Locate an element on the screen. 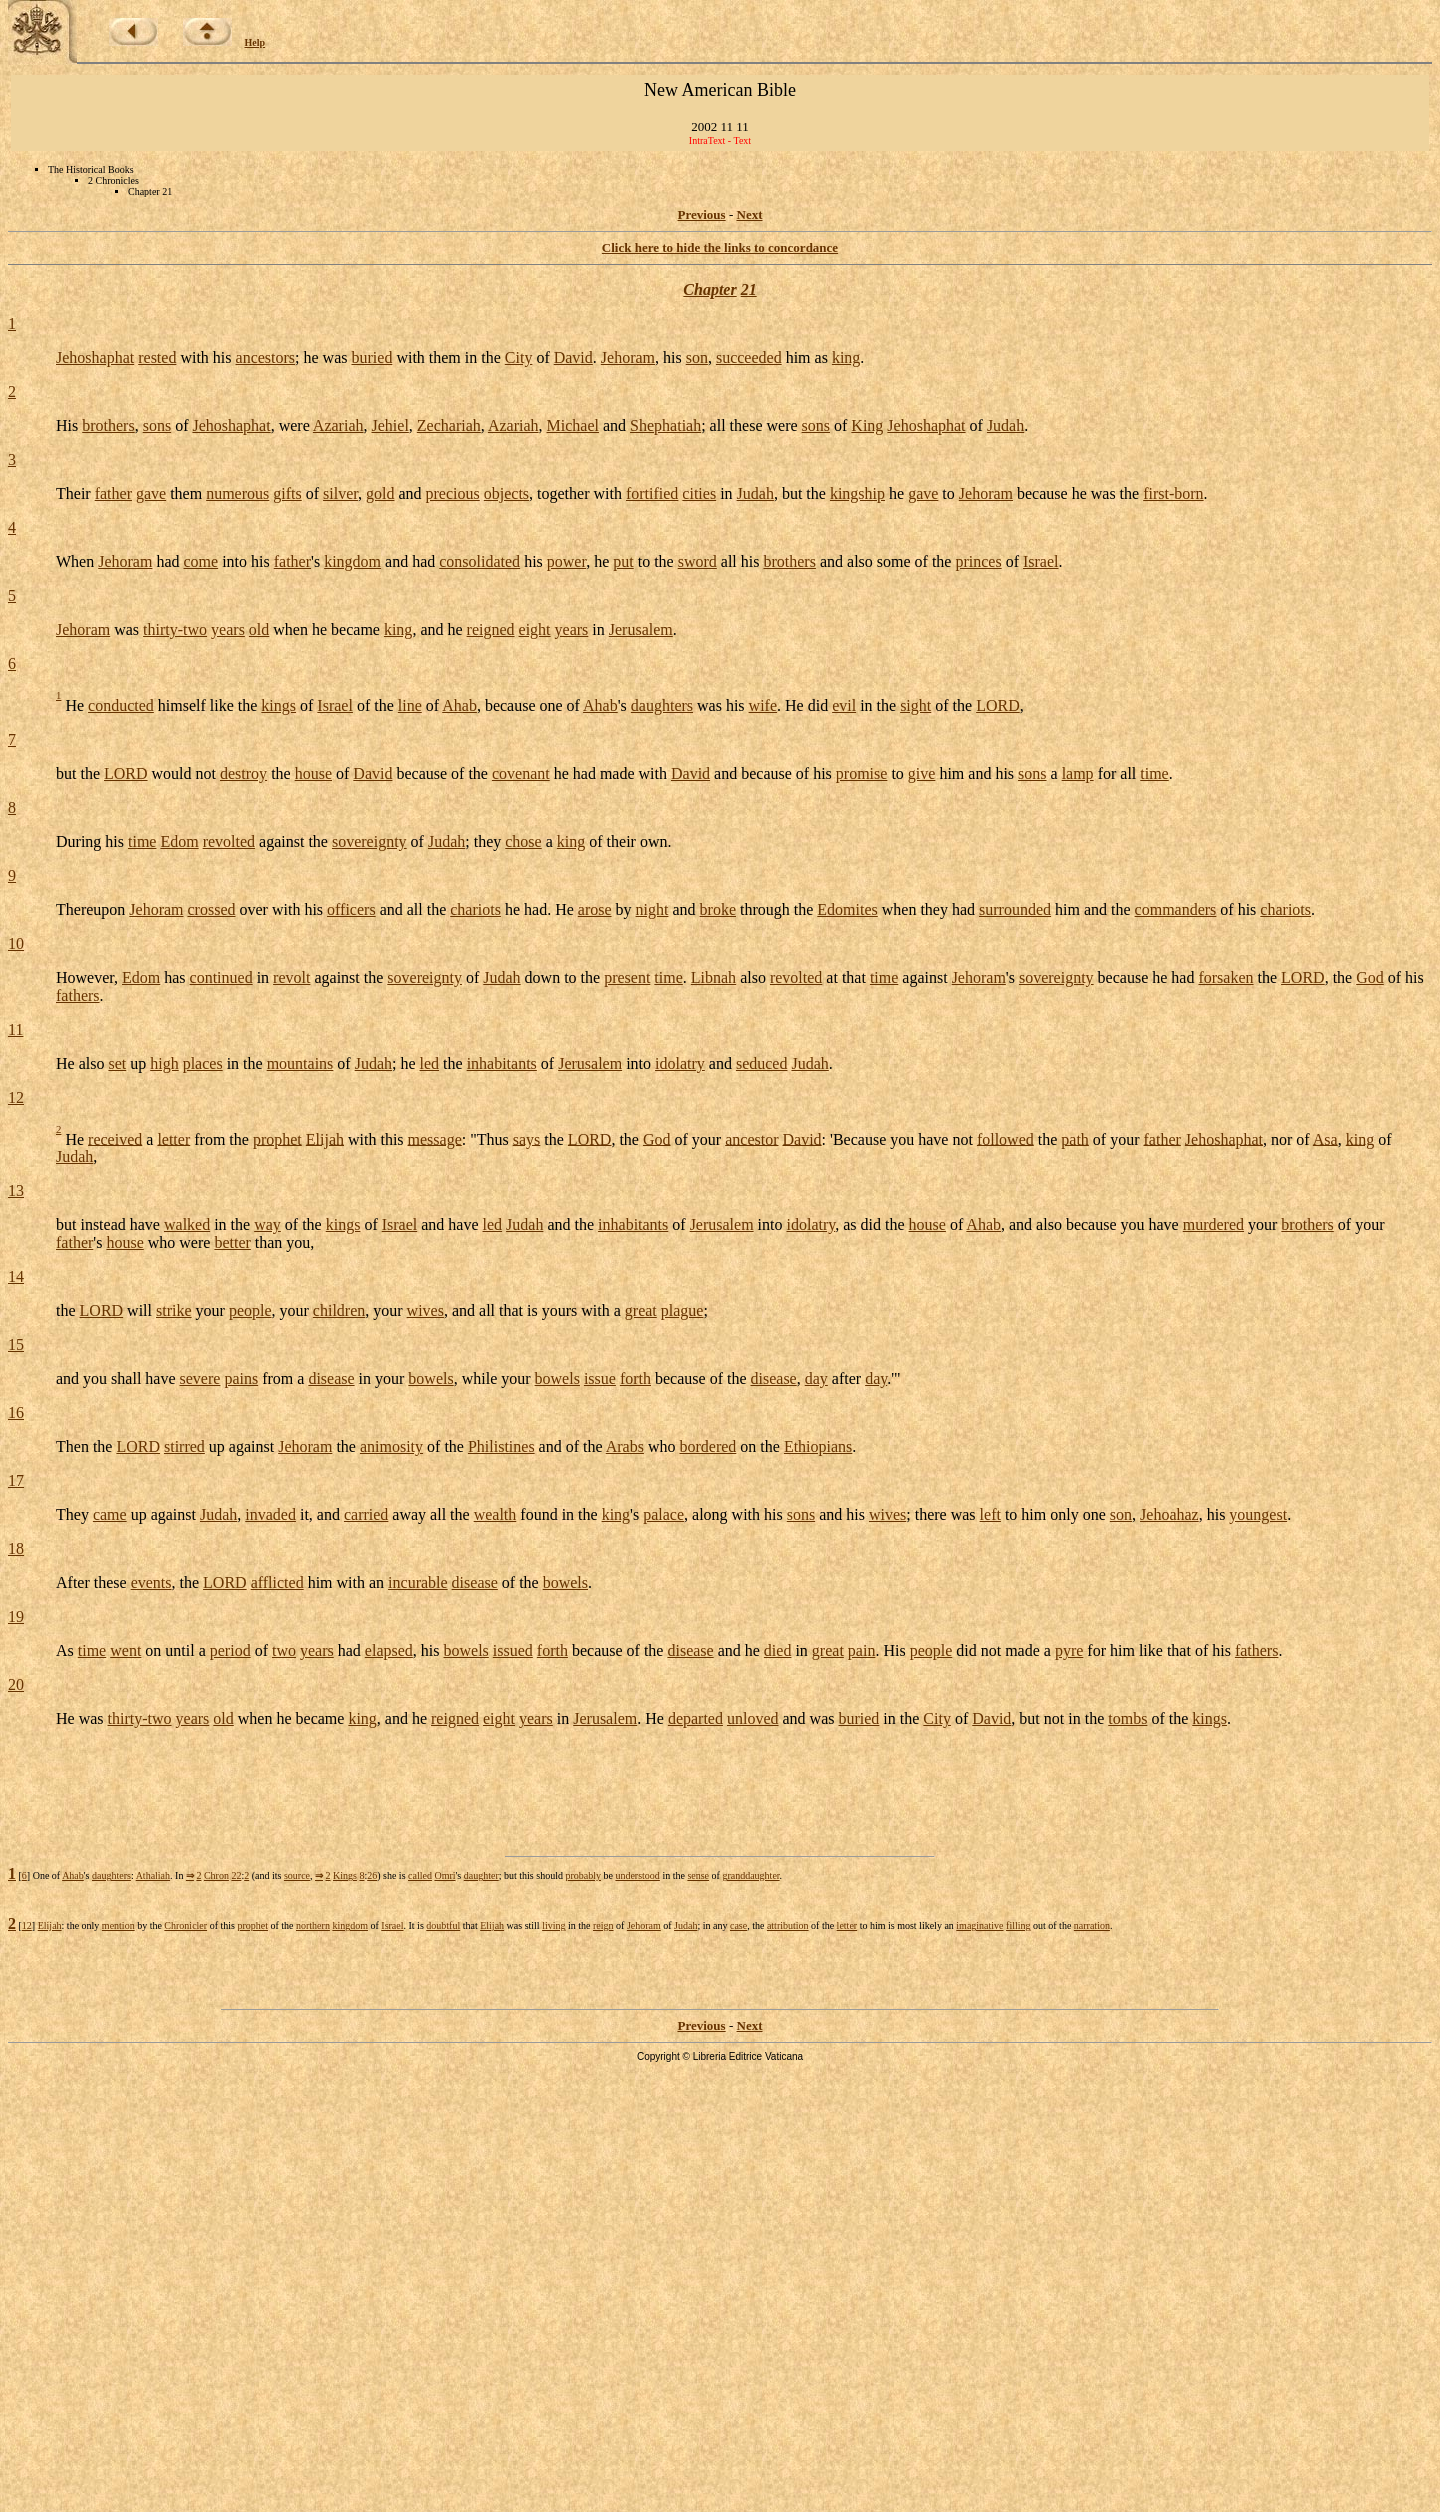 The width and height of the screenshot is (1440, 2512). conducted is located at coordinates (121, 705).